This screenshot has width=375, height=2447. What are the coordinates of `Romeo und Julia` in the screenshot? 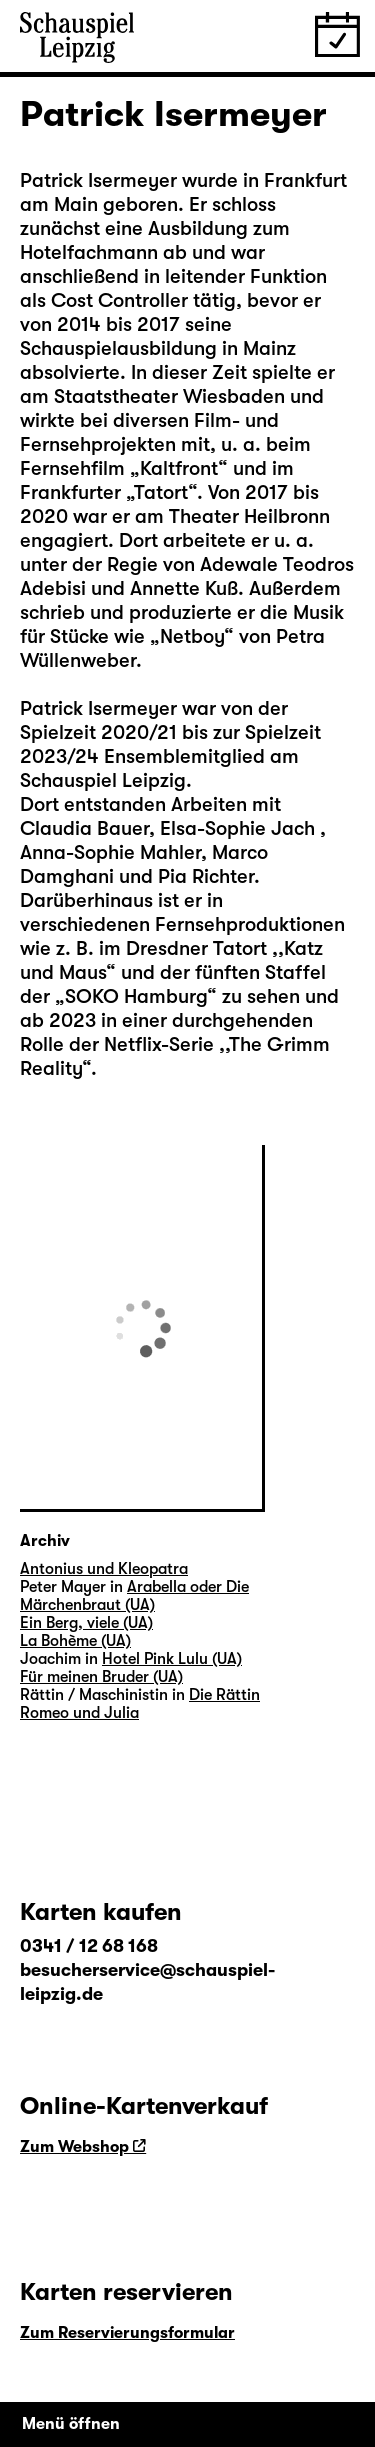 It's located at (79, 1713).